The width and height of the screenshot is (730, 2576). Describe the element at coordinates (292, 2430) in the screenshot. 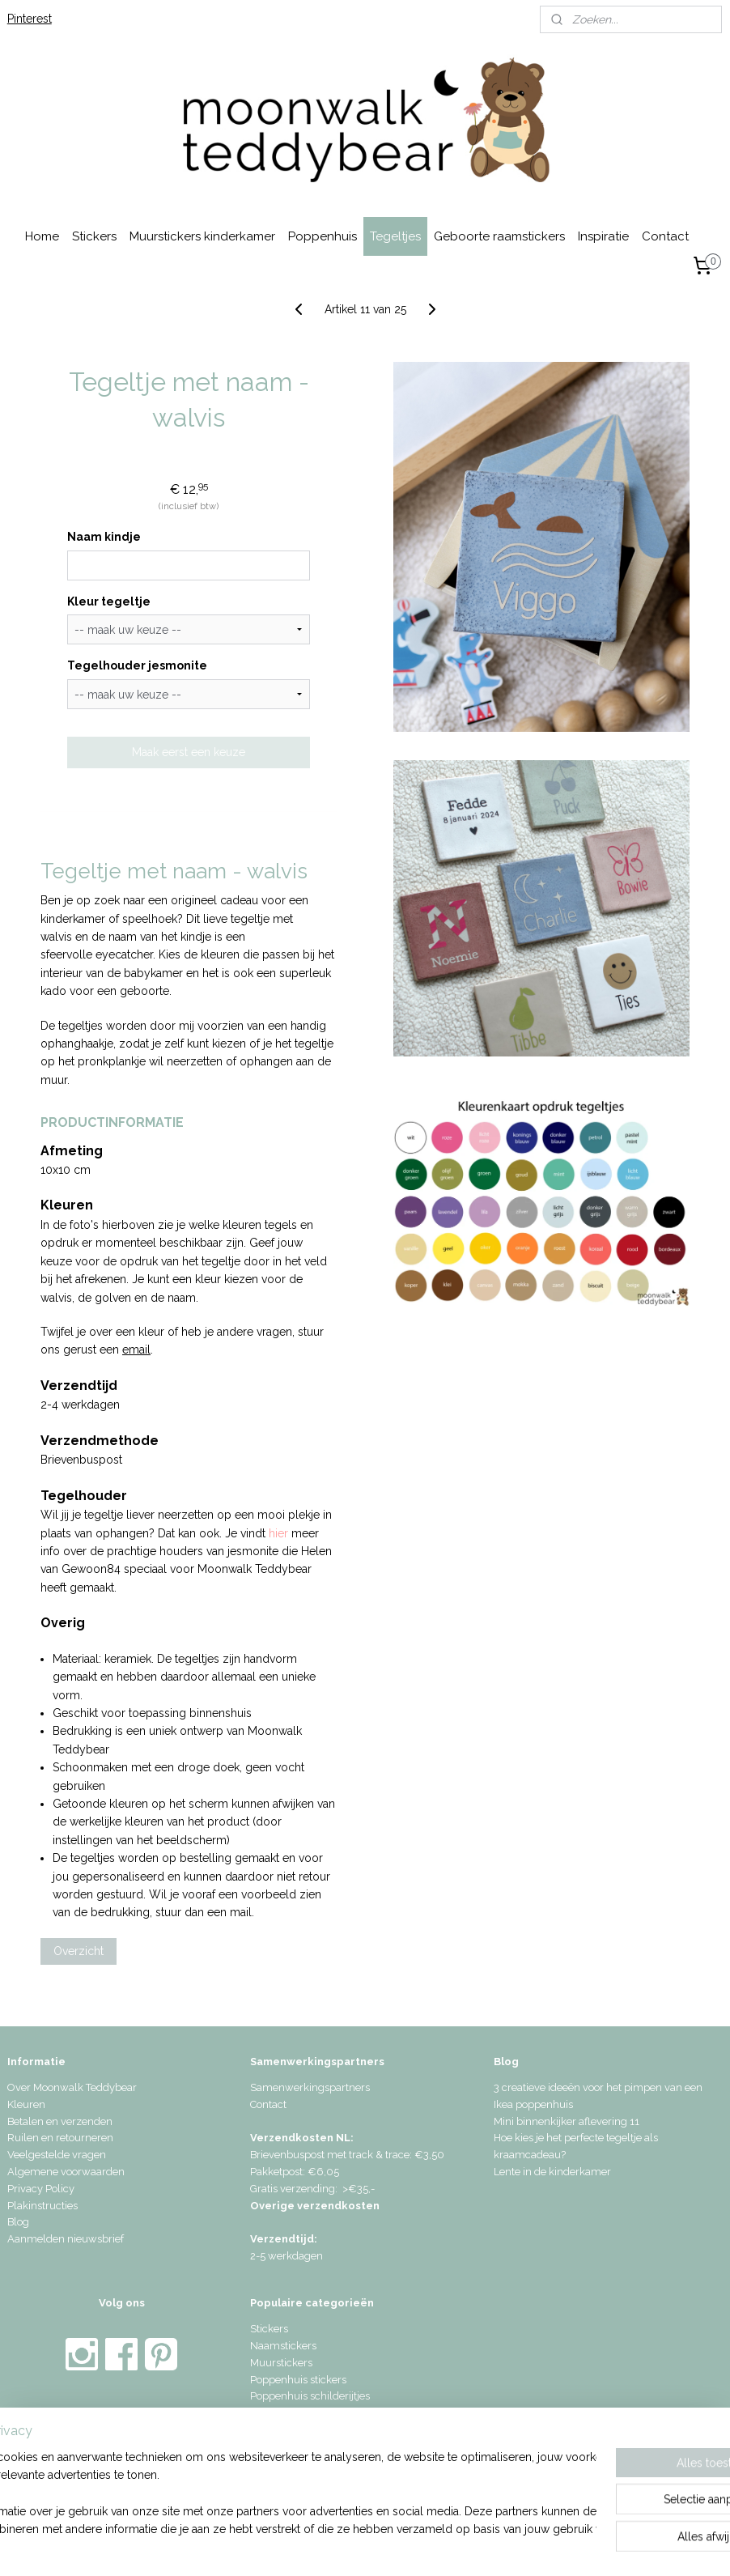

I see `Geboortetegeltjes` at that location.